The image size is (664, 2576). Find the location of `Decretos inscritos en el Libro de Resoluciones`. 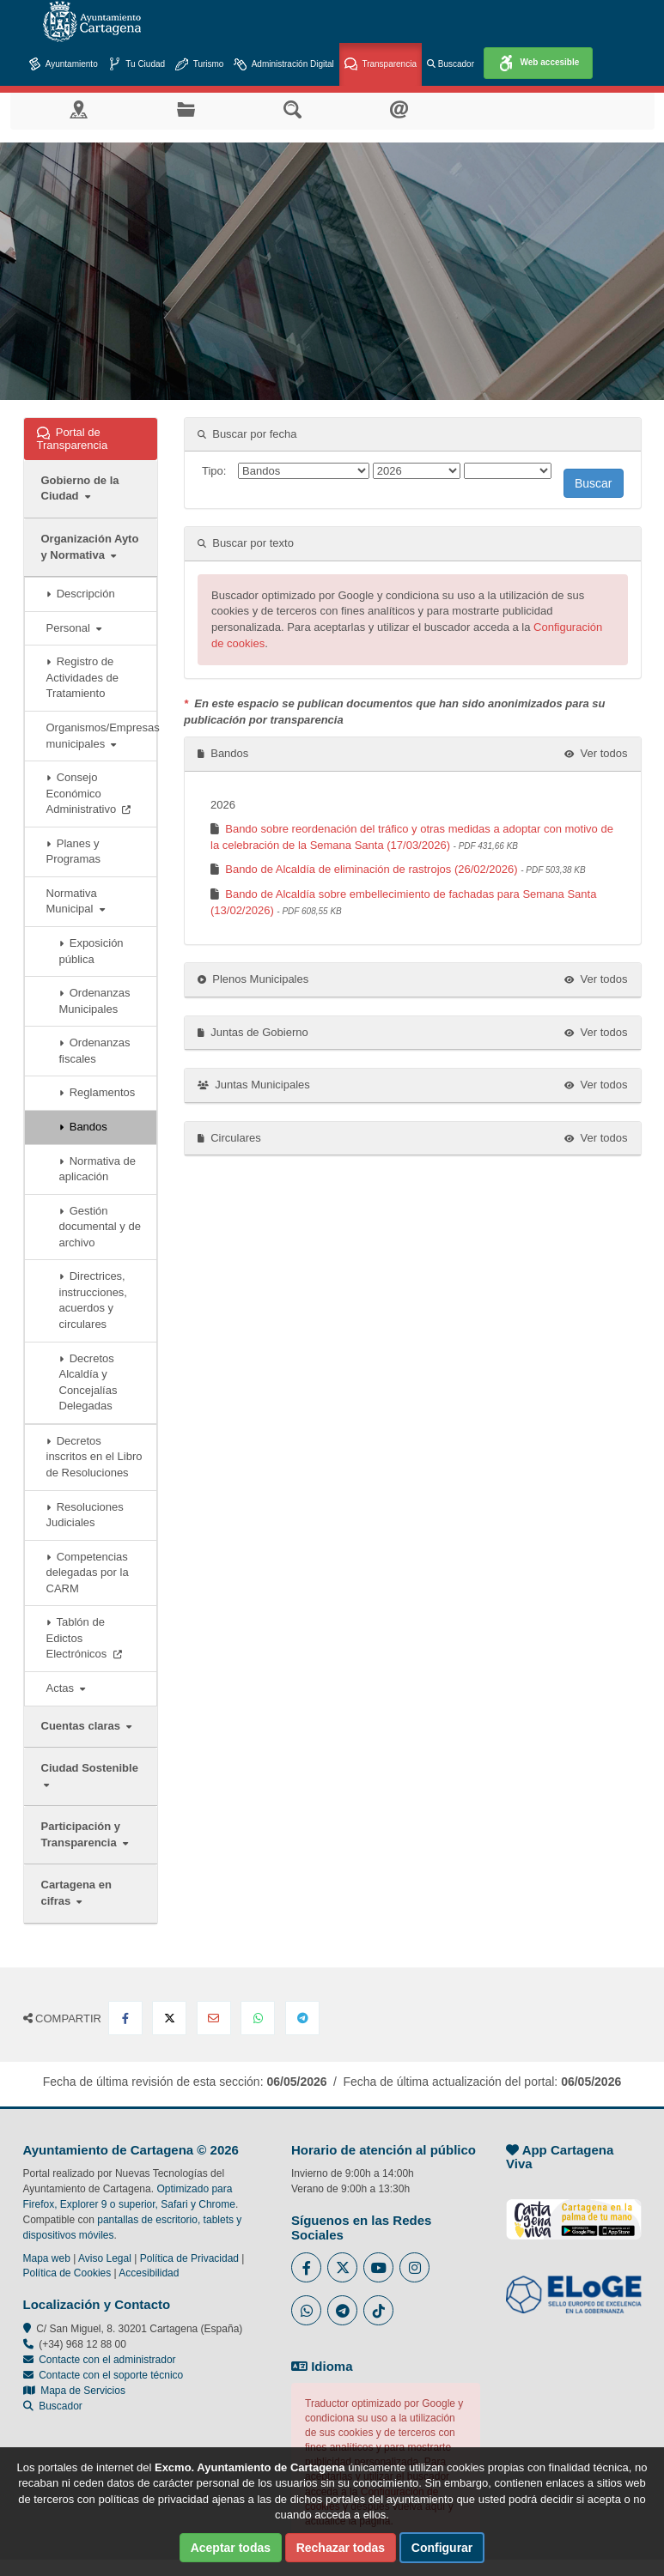

Decretos inscritos en el Libro de Resoluciones is located at coordinates (94, 1456).